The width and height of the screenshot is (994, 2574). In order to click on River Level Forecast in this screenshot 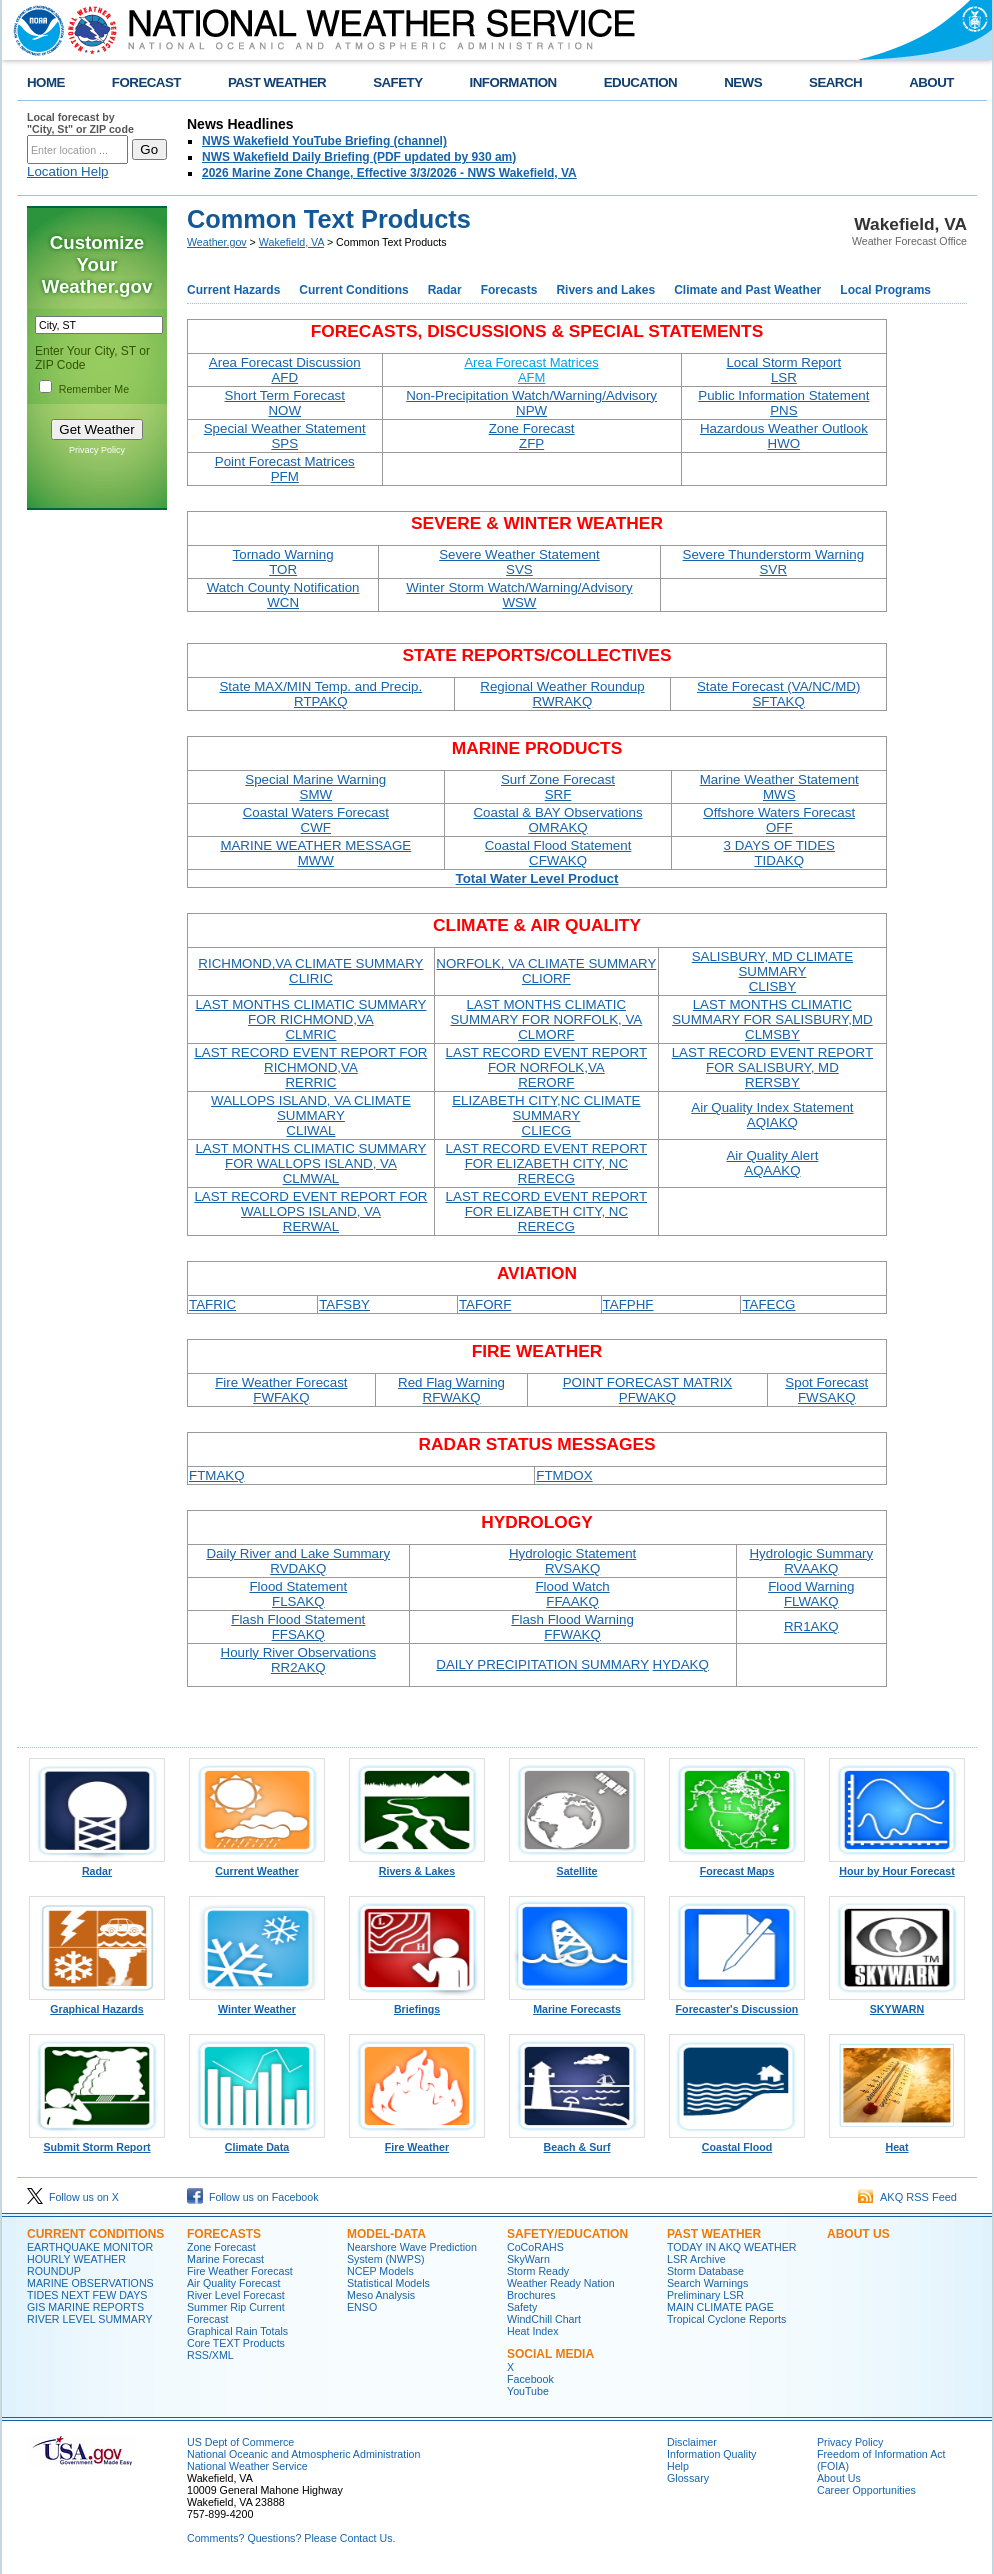, I will do `click(236, 2295)`.